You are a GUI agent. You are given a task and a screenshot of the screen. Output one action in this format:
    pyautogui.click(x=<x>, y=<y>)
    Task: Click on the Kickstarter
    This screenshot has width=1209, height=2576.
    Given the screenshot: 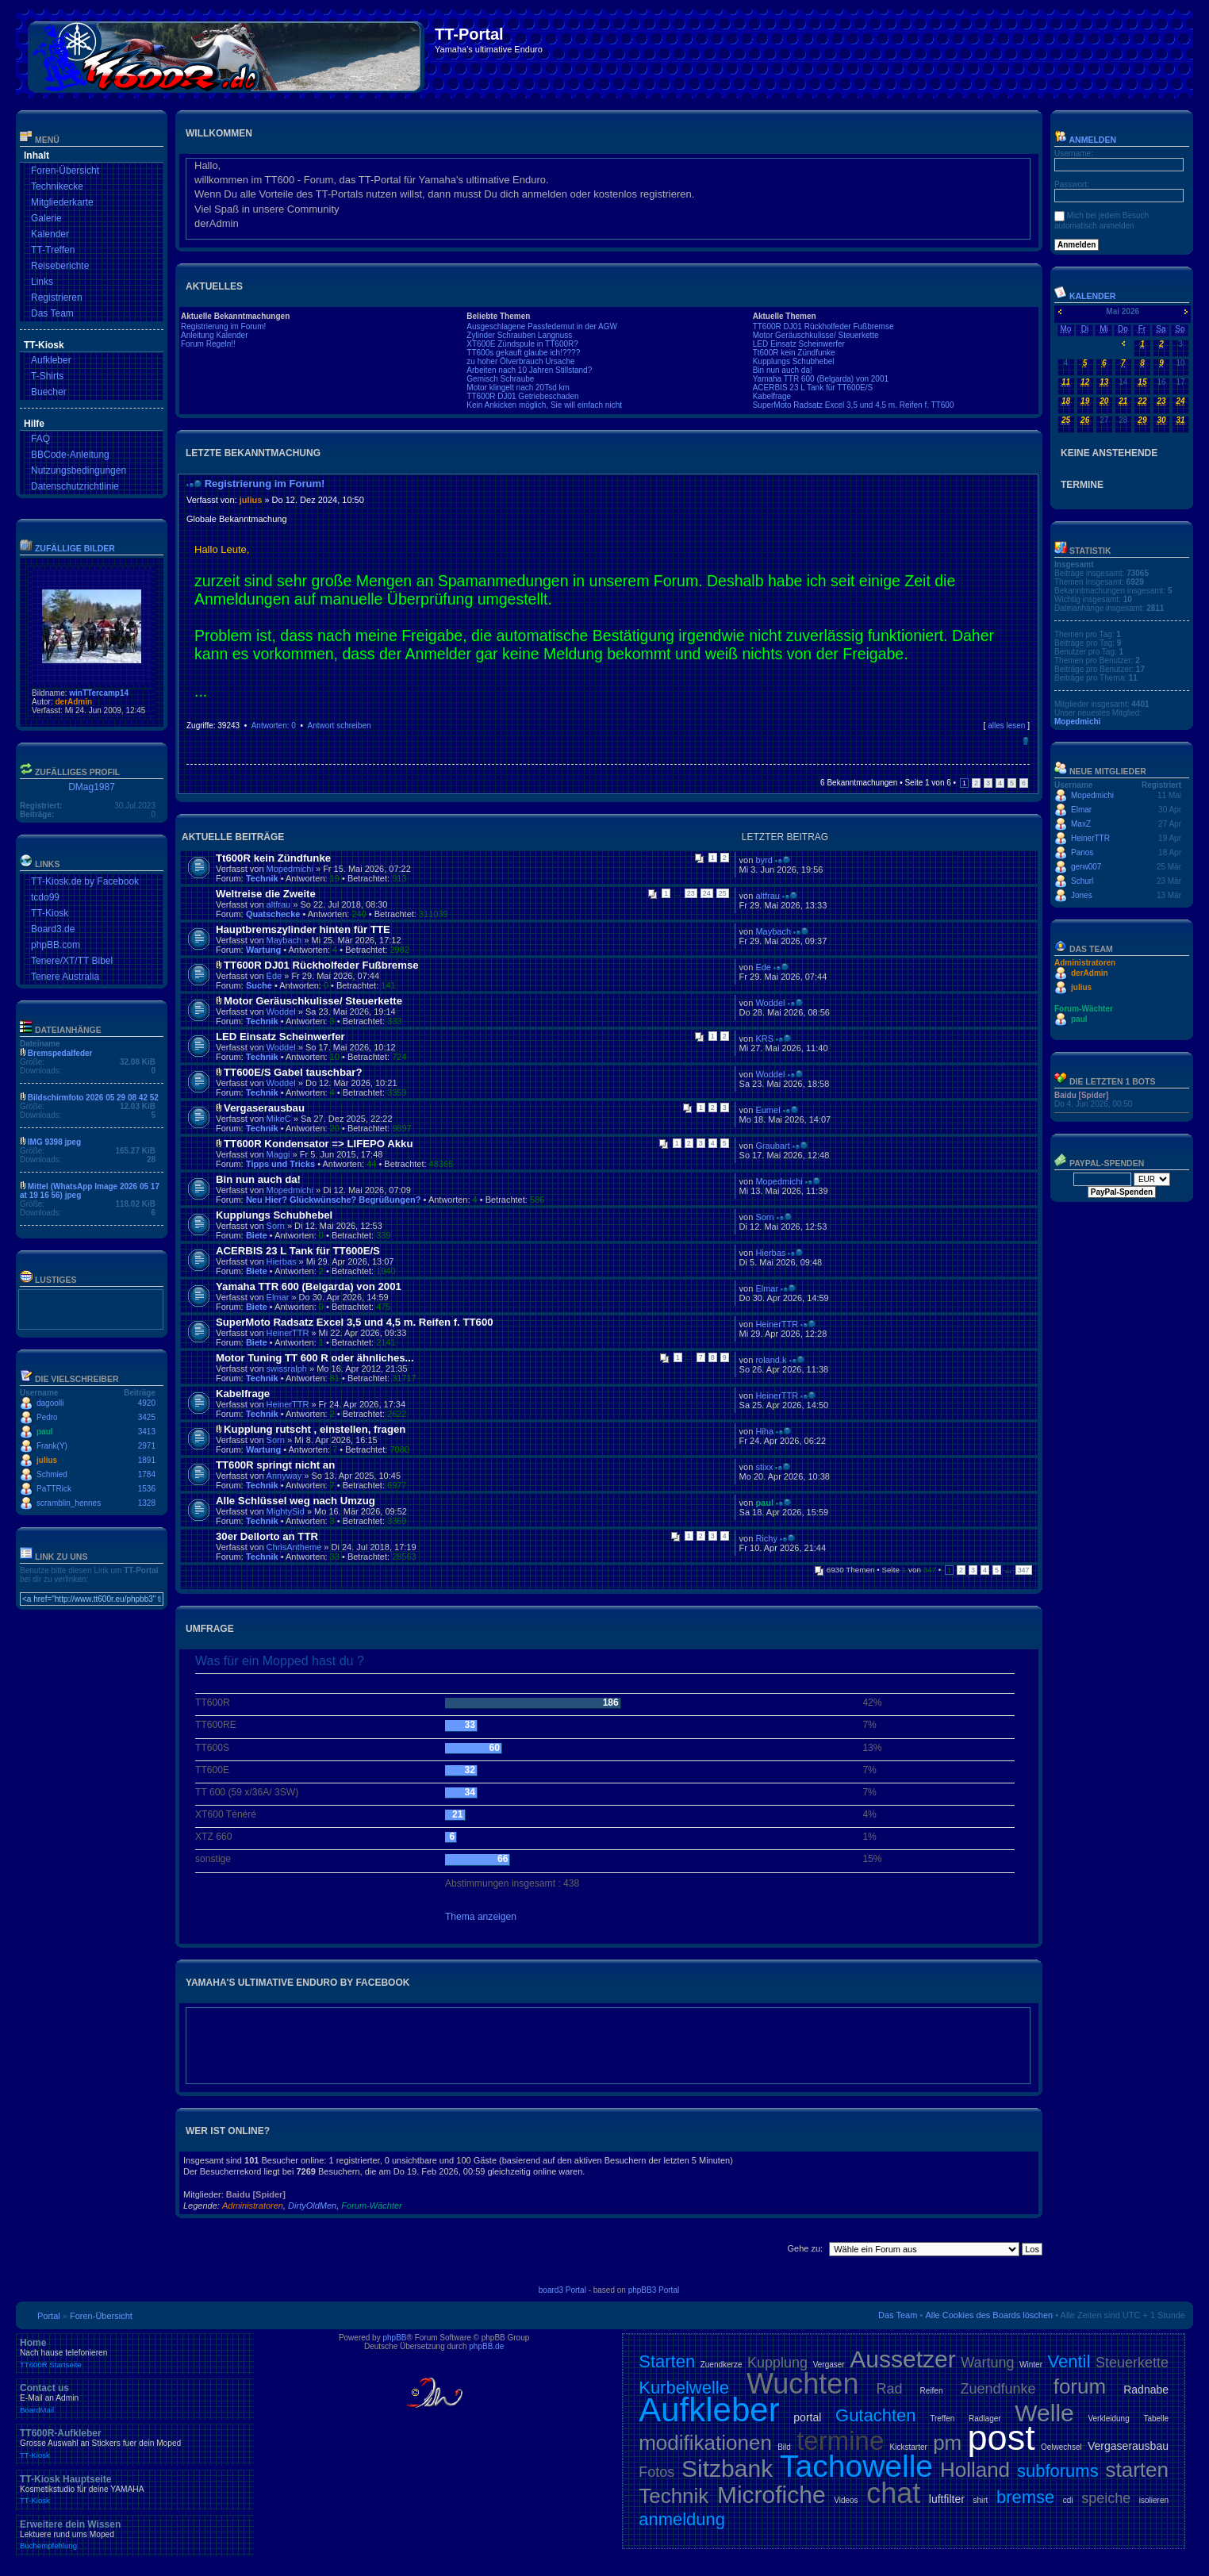 What is the action you would take?
    pyautogui.click(x=908, y=2447)
    